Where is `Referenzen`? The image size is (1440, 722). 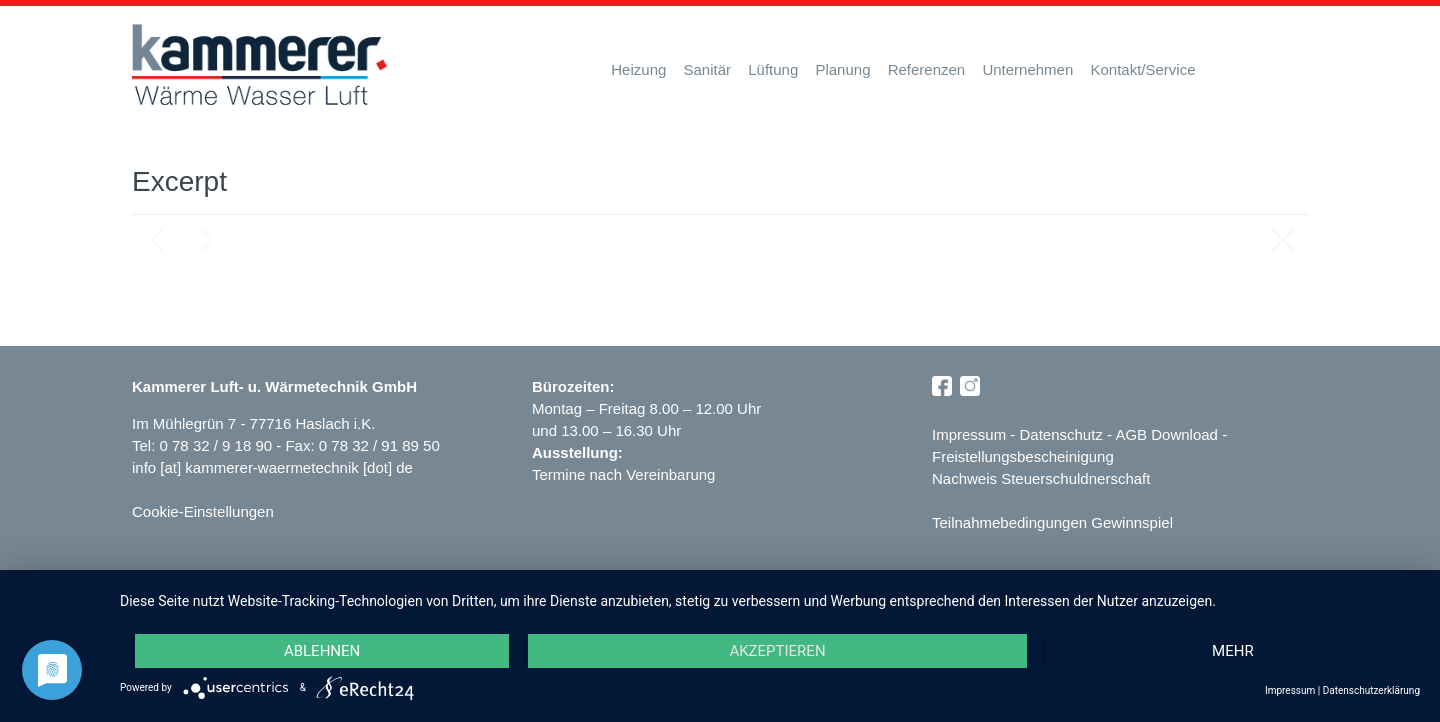 Referenzen is located at coordinates (927, 69).